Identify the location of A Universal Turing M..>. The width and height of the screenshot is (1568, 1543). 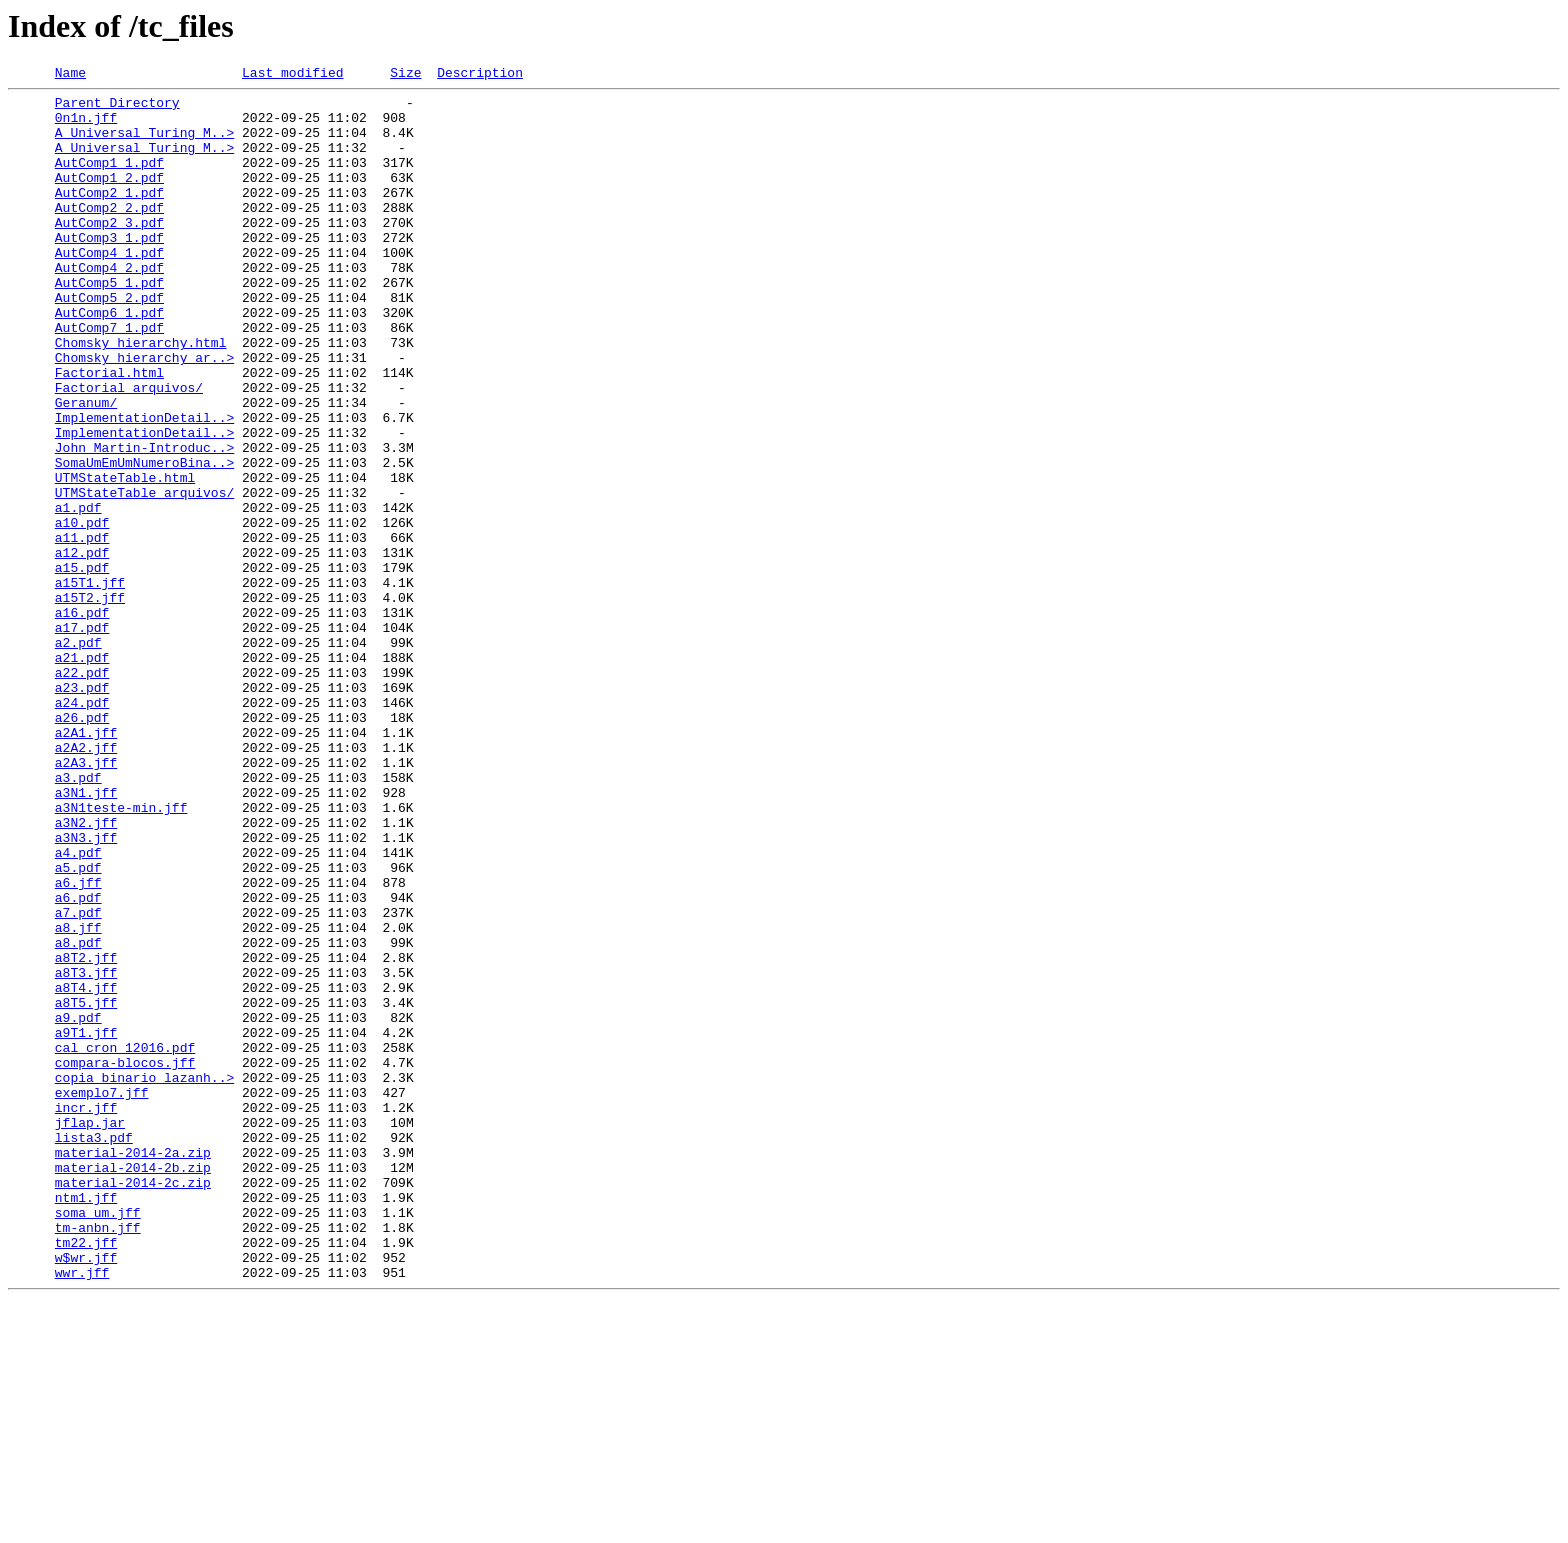
(144, 144).